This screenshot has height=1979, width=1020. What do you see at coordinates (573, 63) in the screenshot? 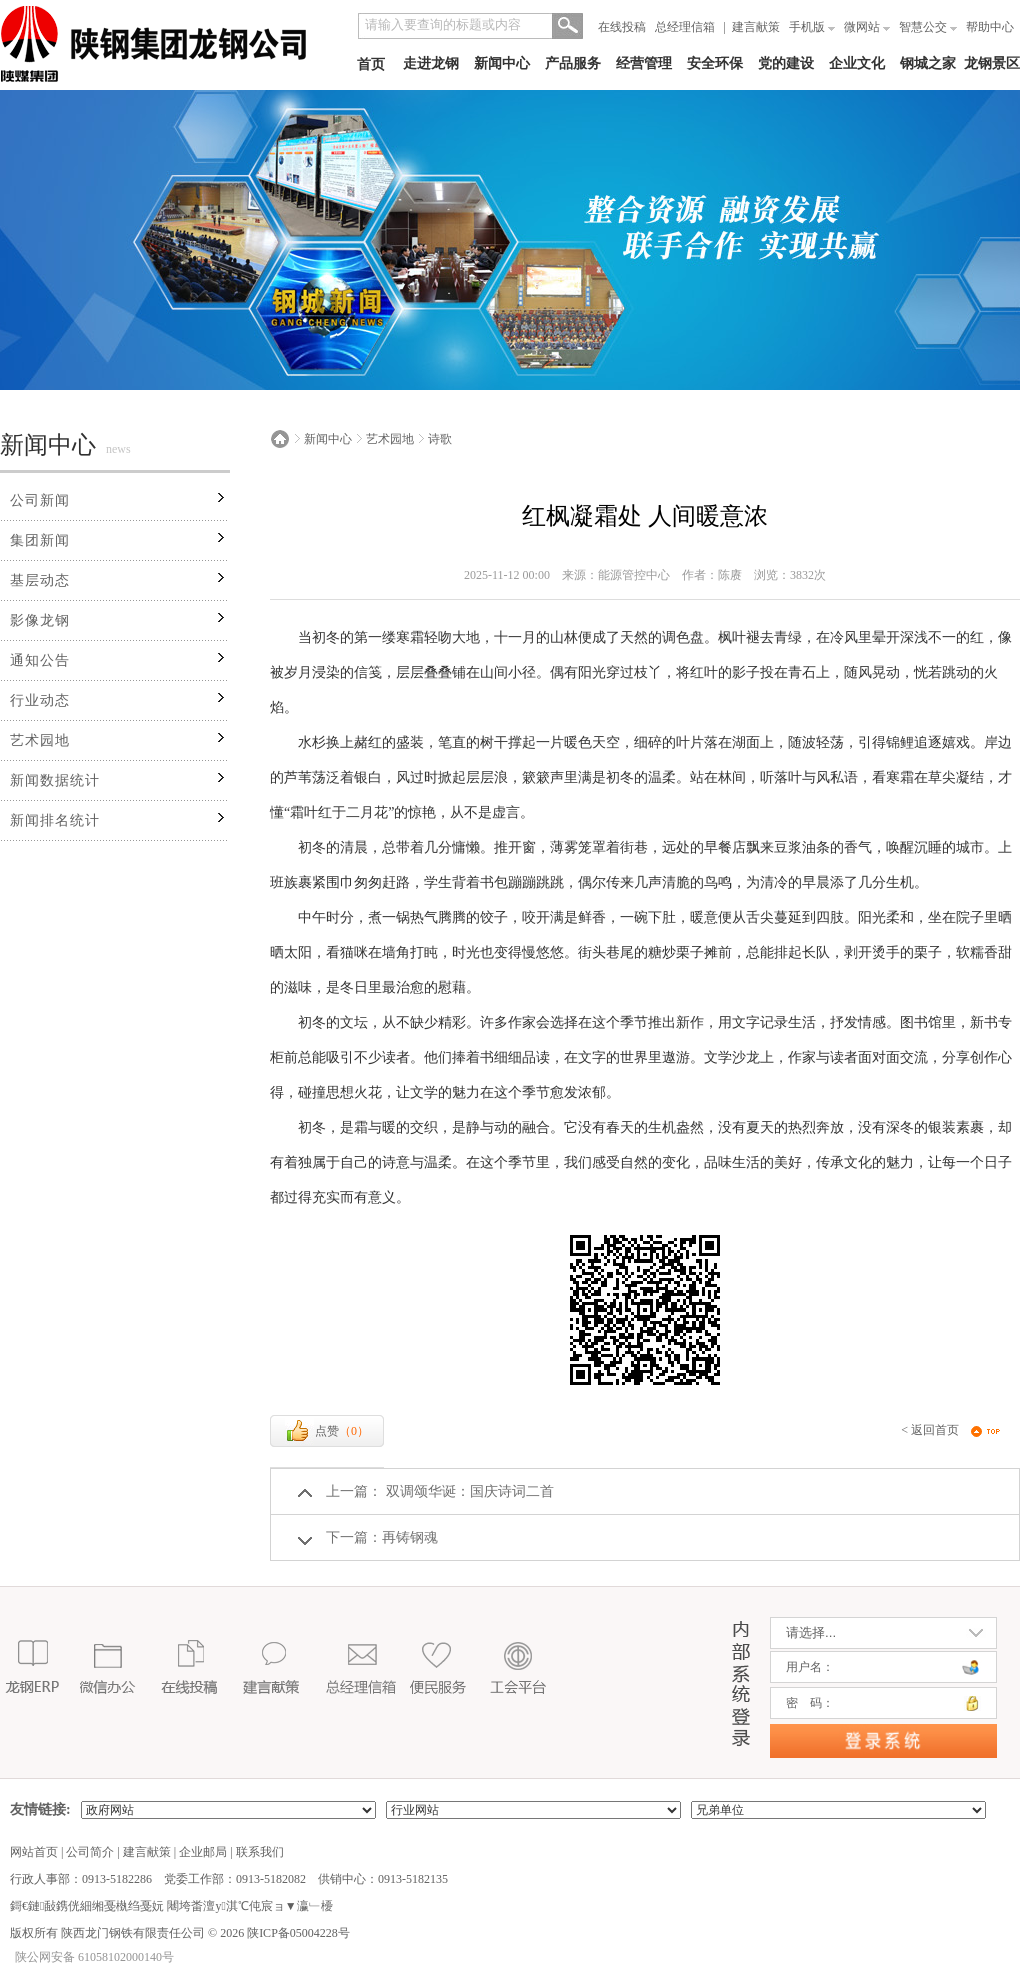
I see `产品服务` at bounding box center [573, 63].